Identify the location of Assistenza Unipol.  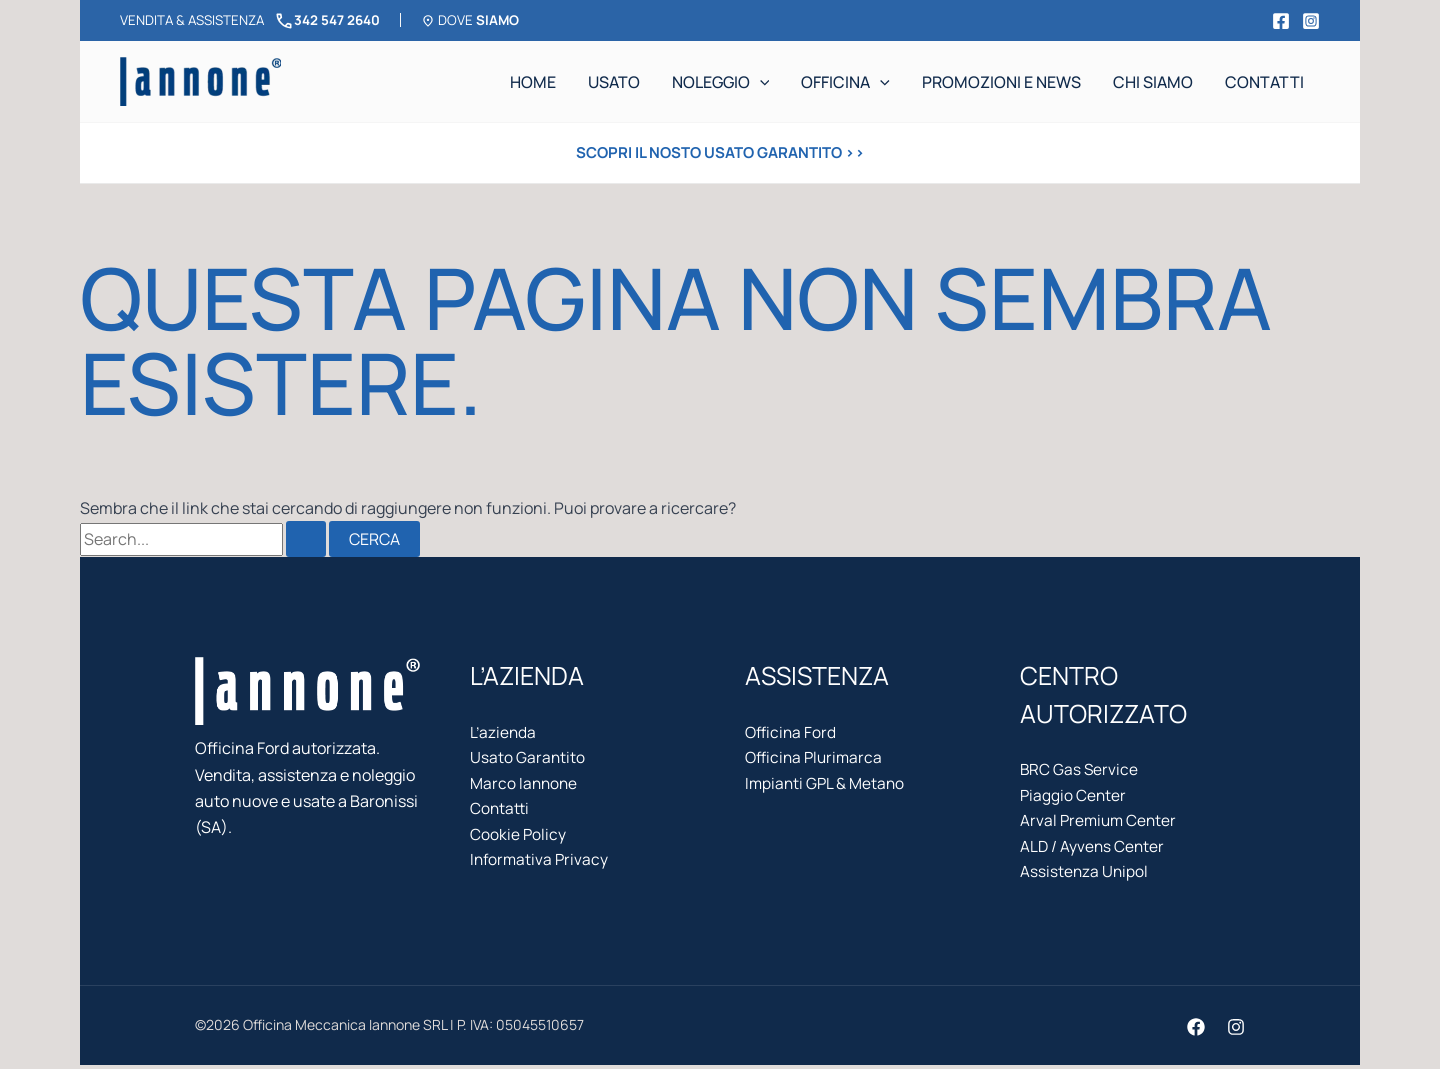
(1085, 876).